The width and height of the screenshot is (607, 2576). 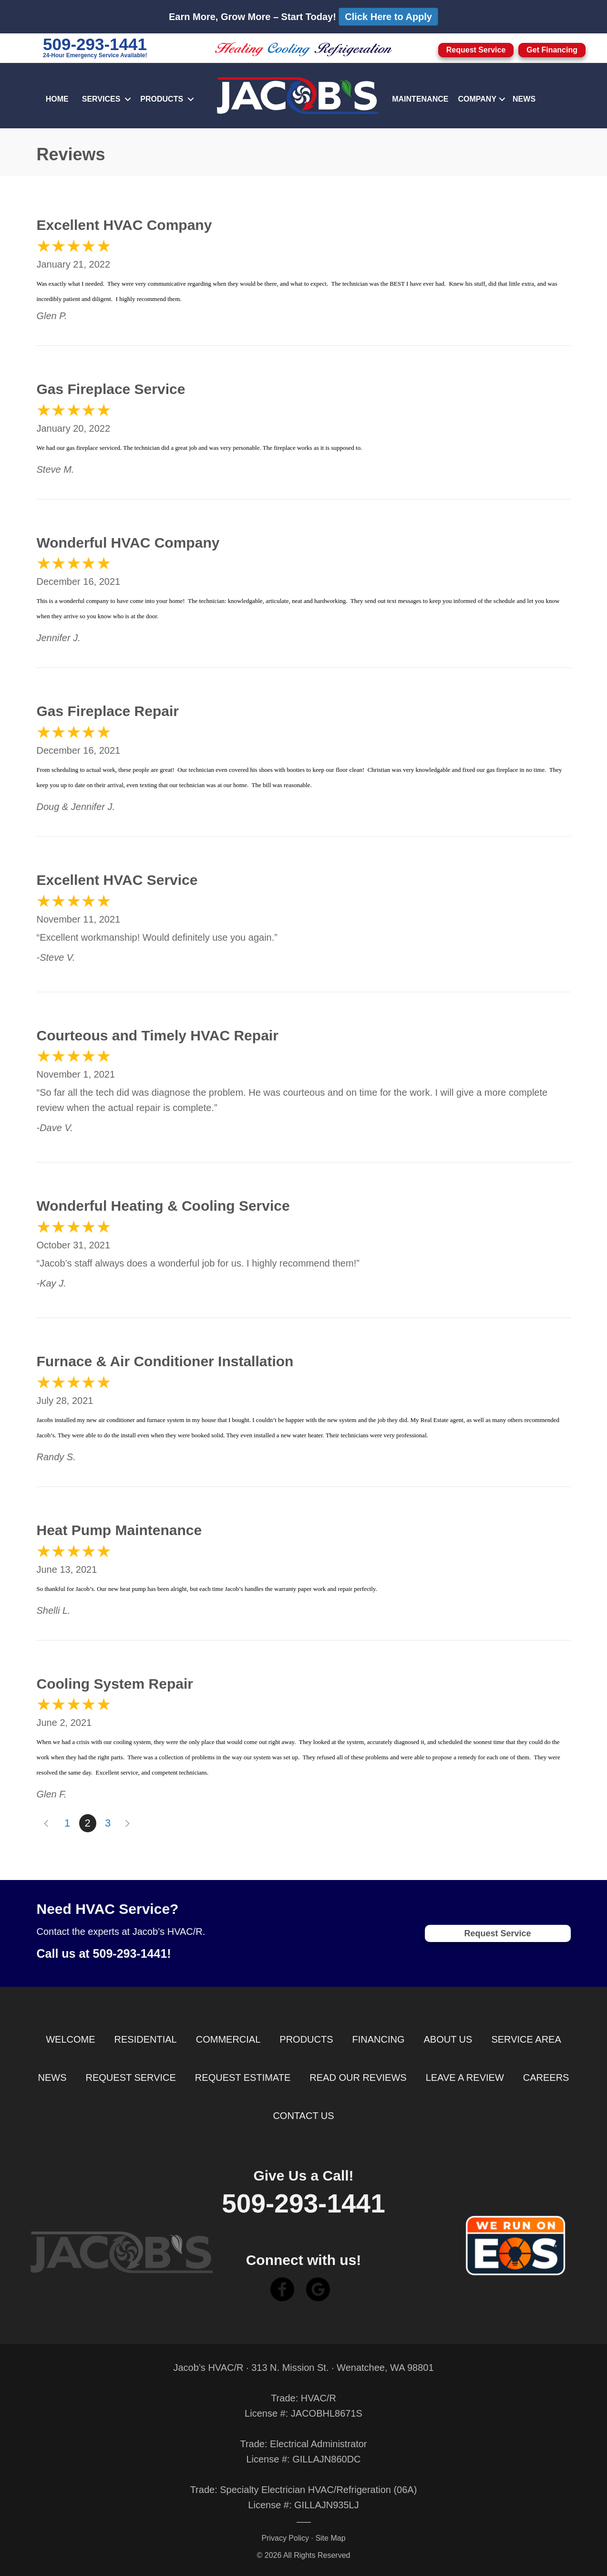 I want to click on Commercial, so click(x=228, y=2039).